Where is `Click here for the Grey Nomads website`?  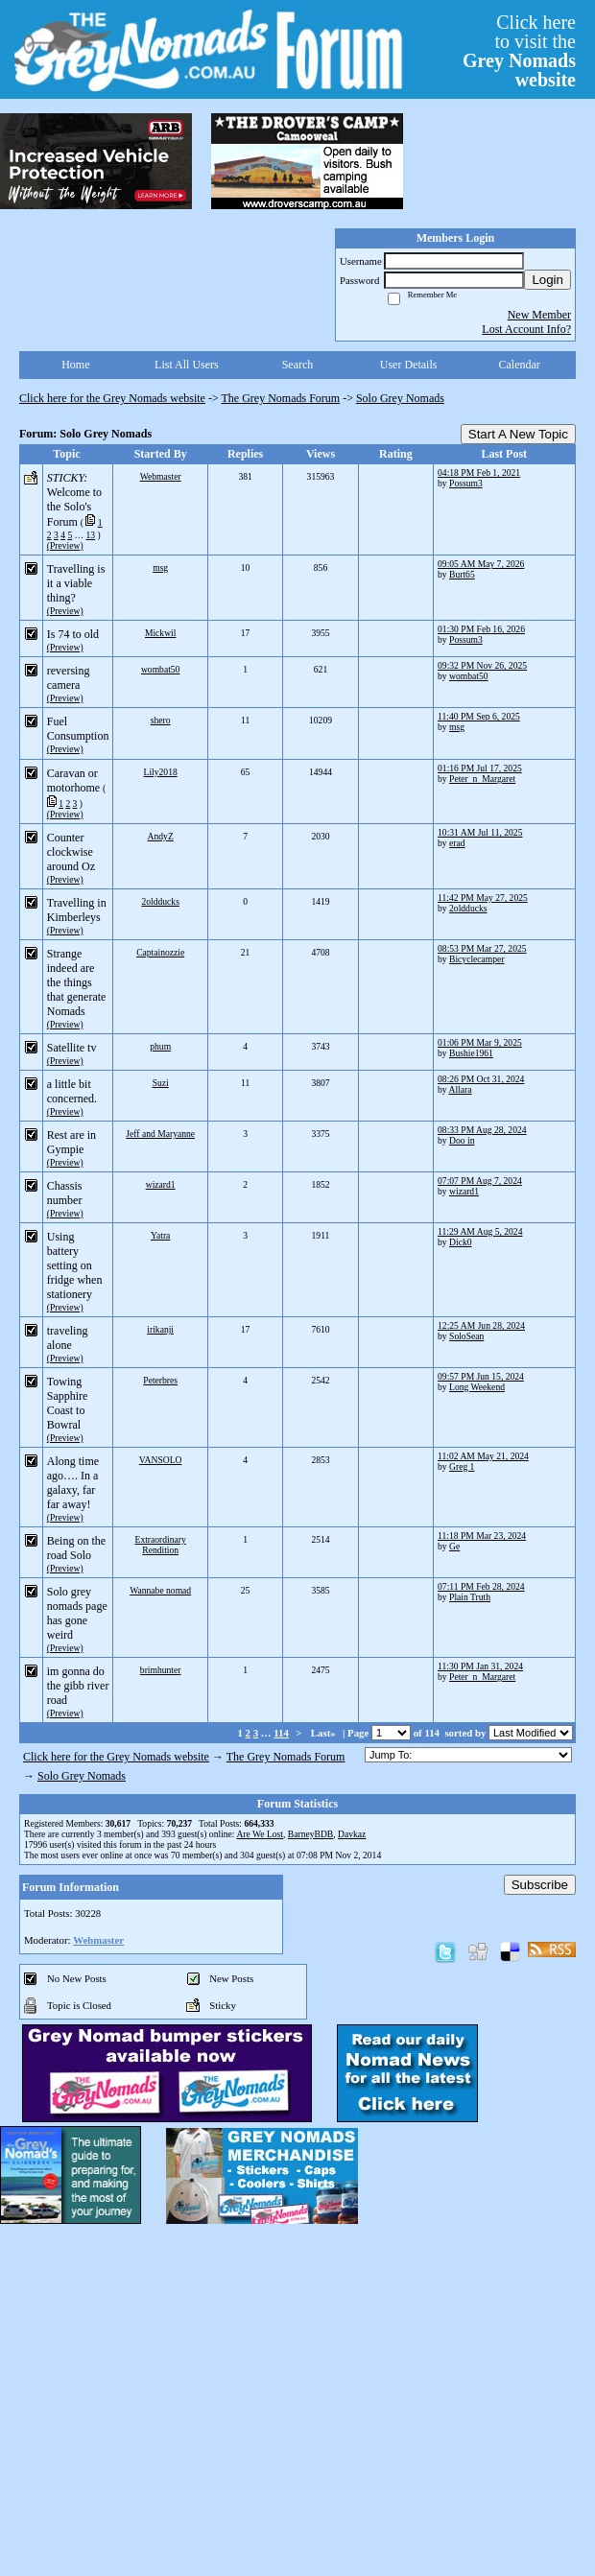 Click here for the Grey Nomads website is located at coordinates (112, 398).